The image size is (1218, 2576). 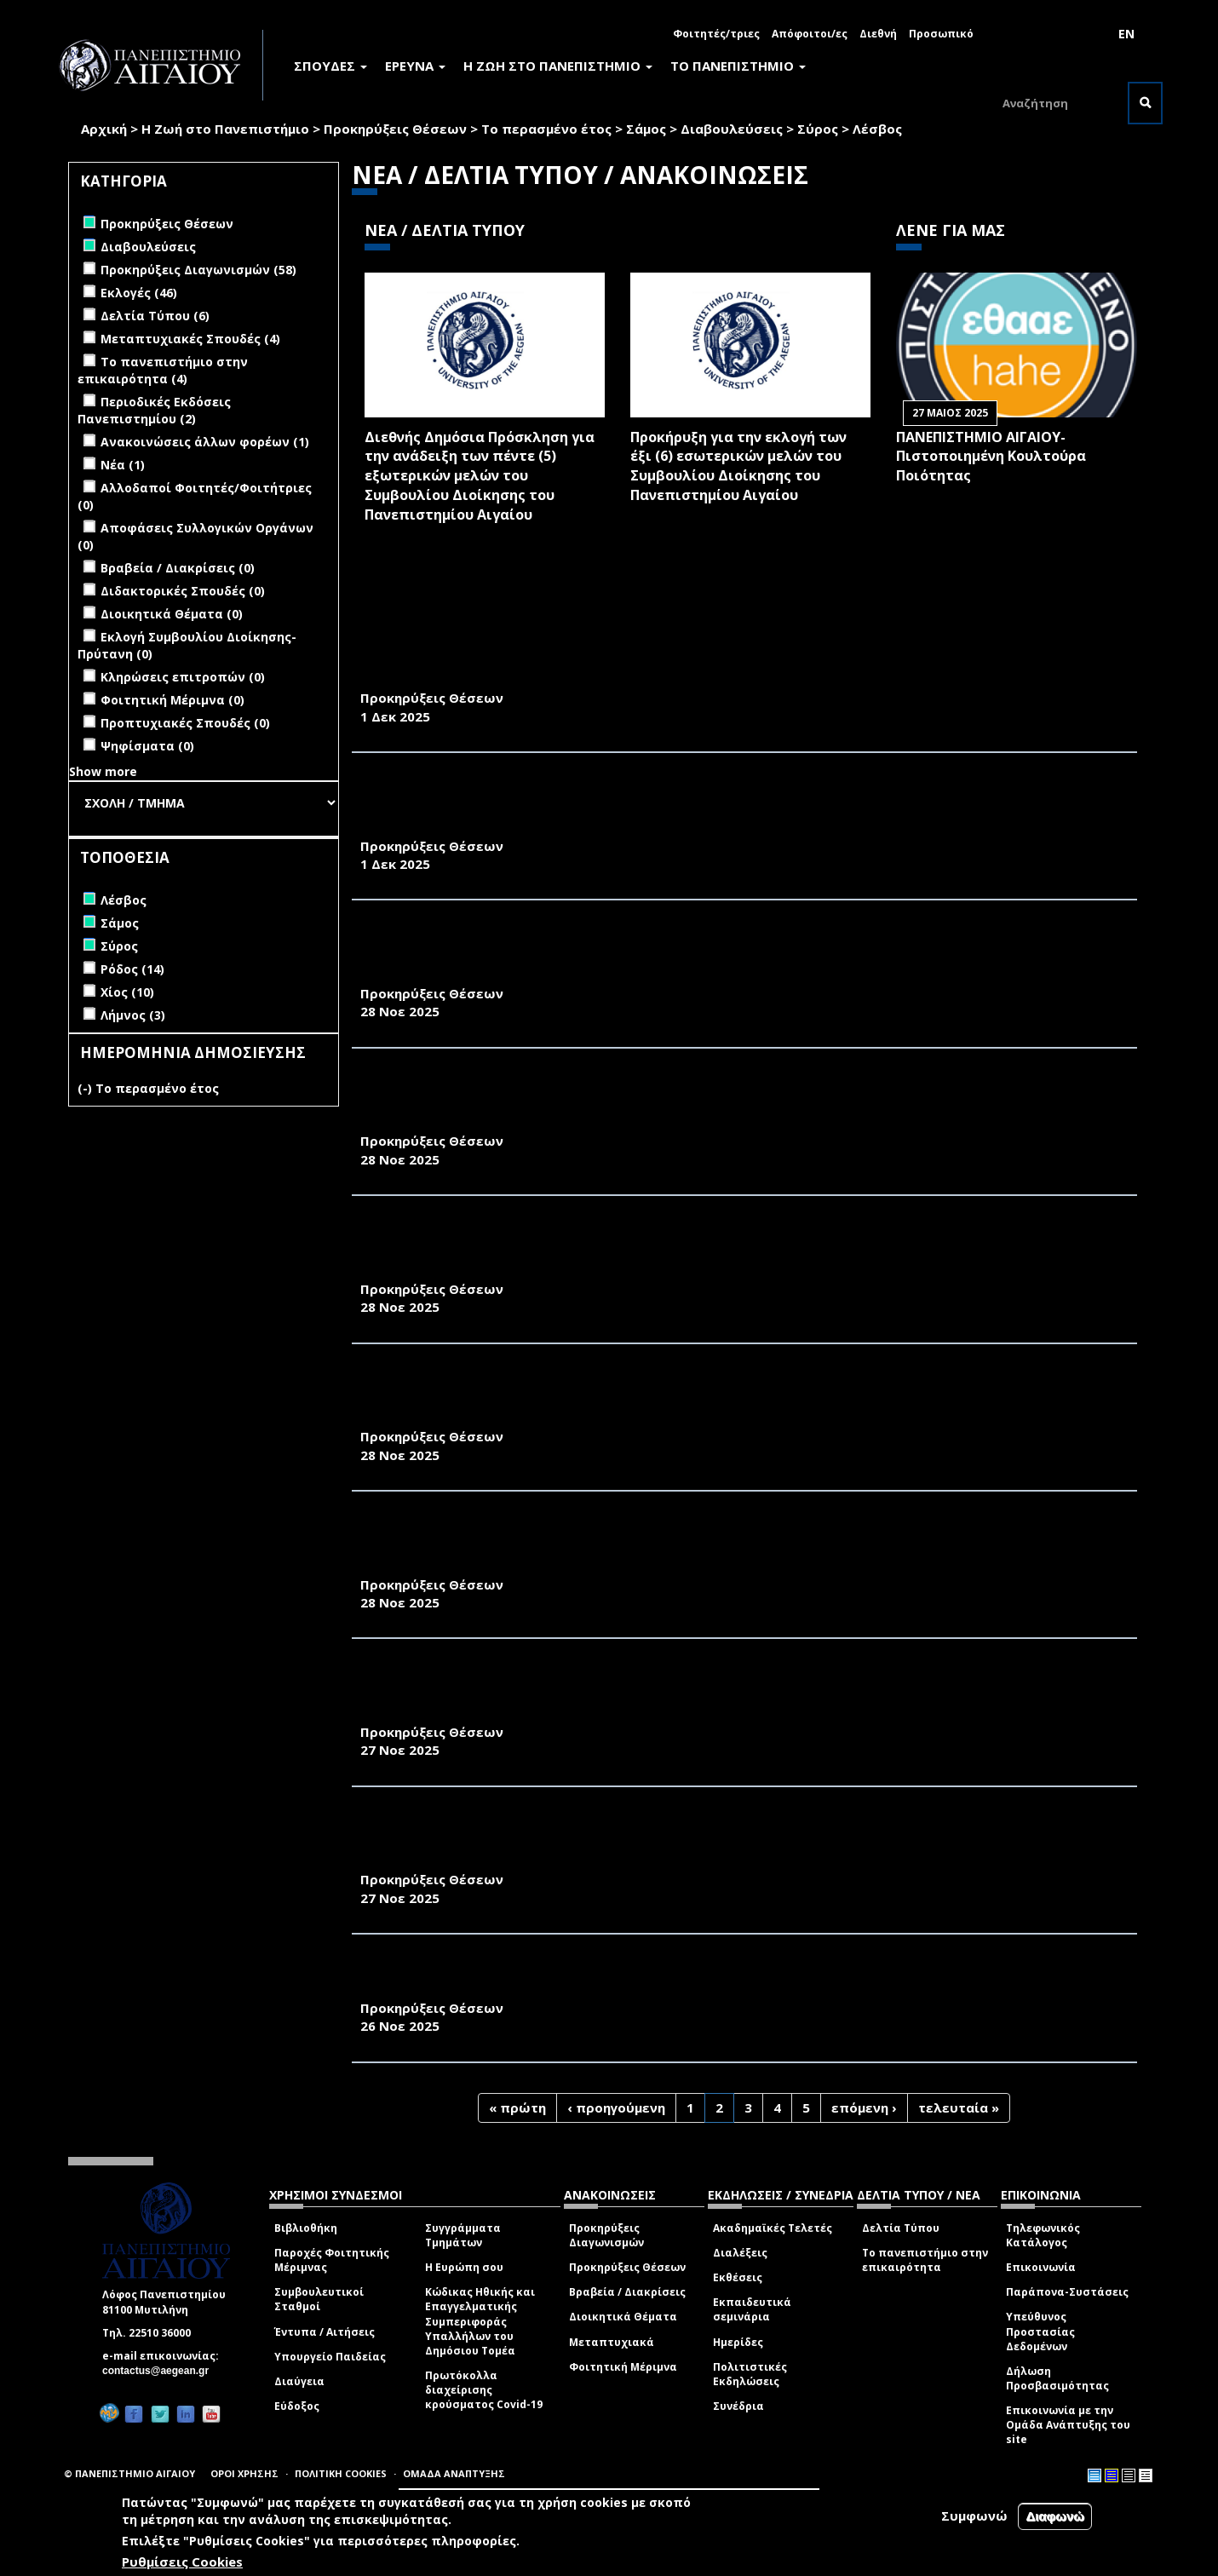 I want to click on Κώδικας Ηθικής και Επαγγελματικής Συμπεριφοράς Υπαλλήλων του Δημόσιου Τομέα, so click(x=480, y=2321).